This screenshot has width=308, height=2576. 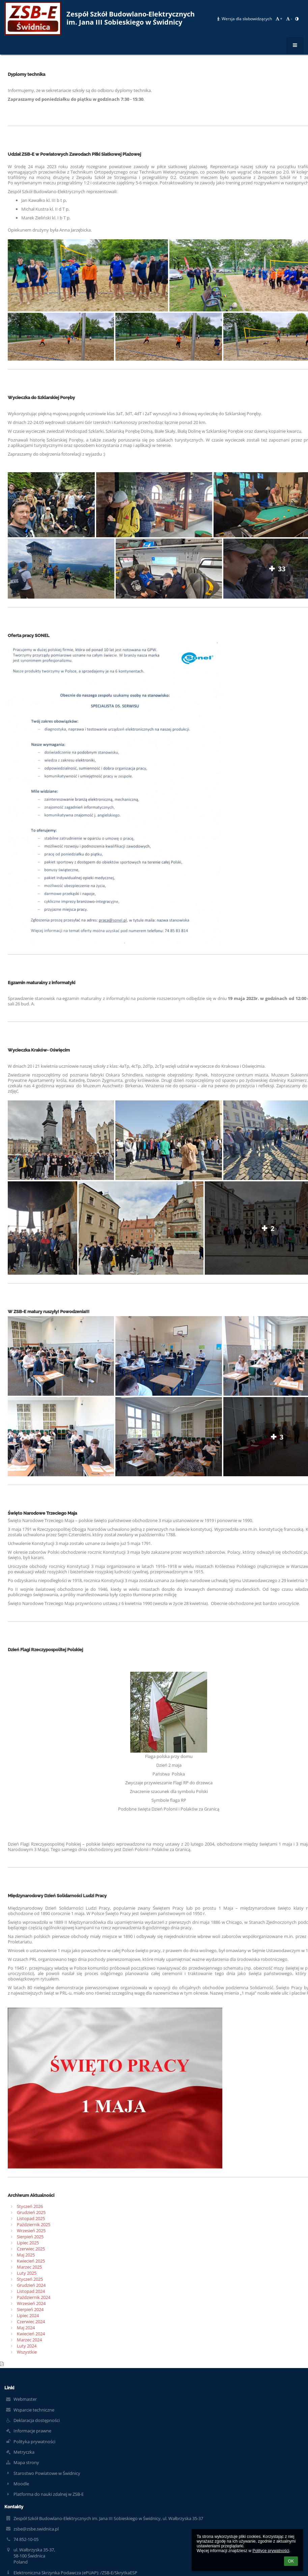 I want to click on Webmaster, so click(x=25, y=2399).